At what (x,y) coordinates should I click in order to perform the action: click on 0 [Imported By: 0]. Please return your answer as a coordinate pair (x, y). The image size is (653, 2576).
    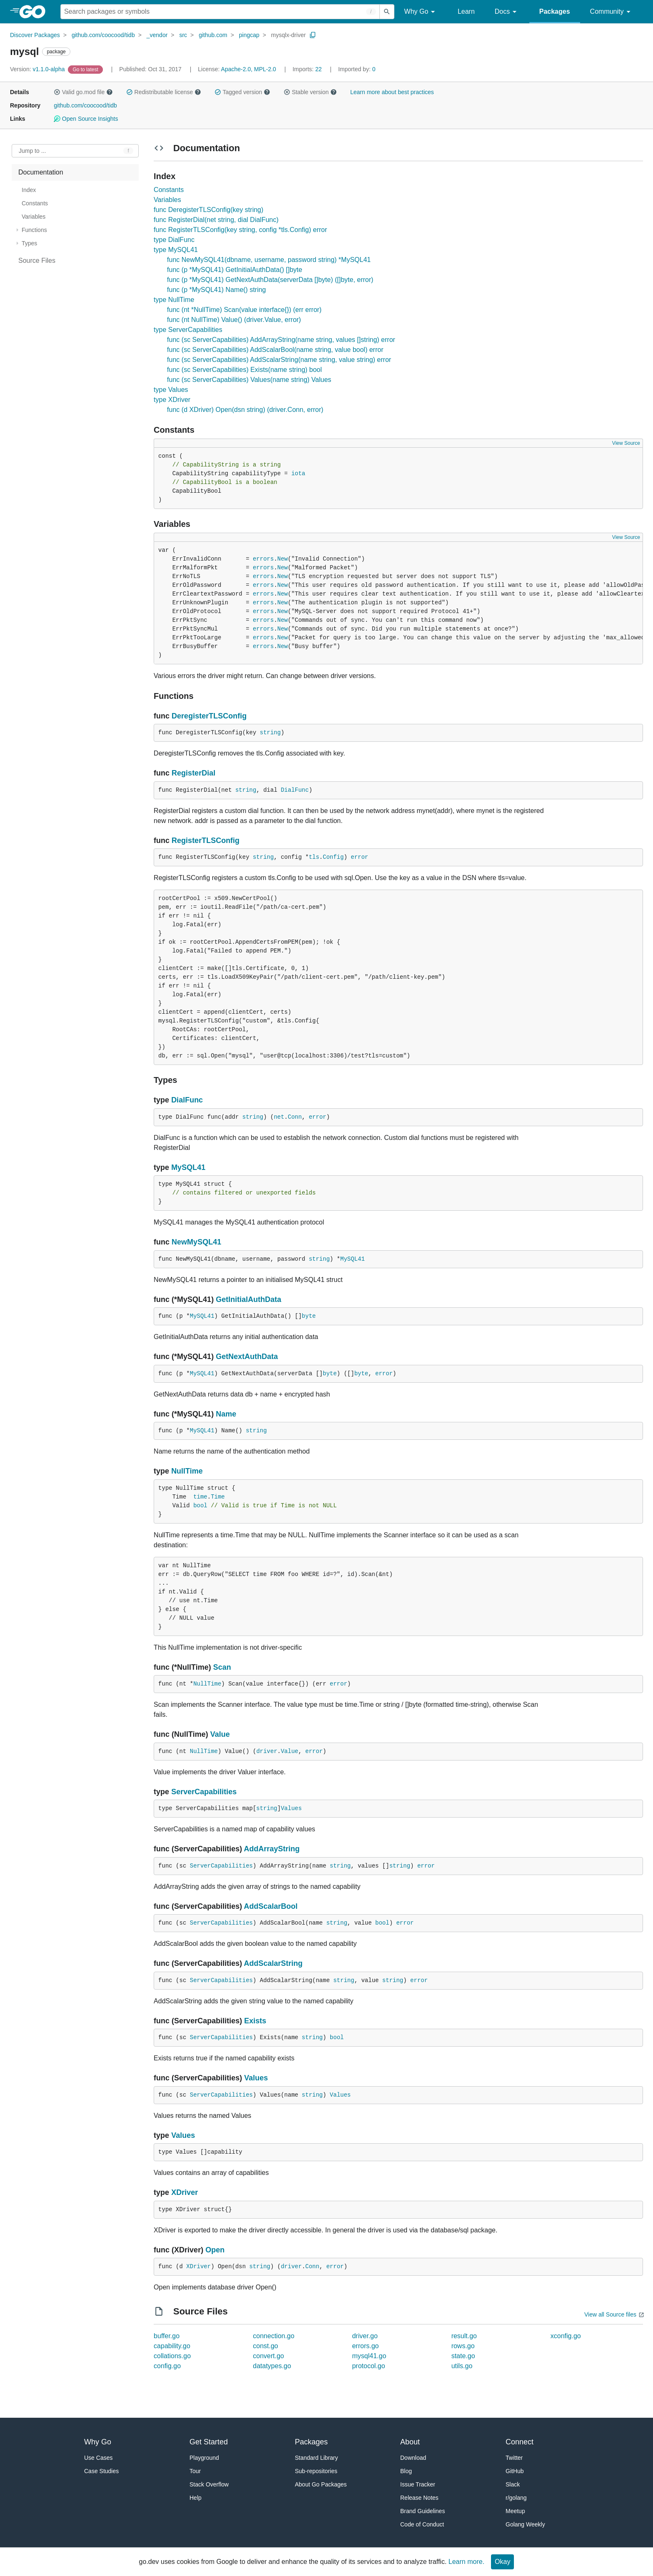
    Looking at the image, I should click on (357, 69).